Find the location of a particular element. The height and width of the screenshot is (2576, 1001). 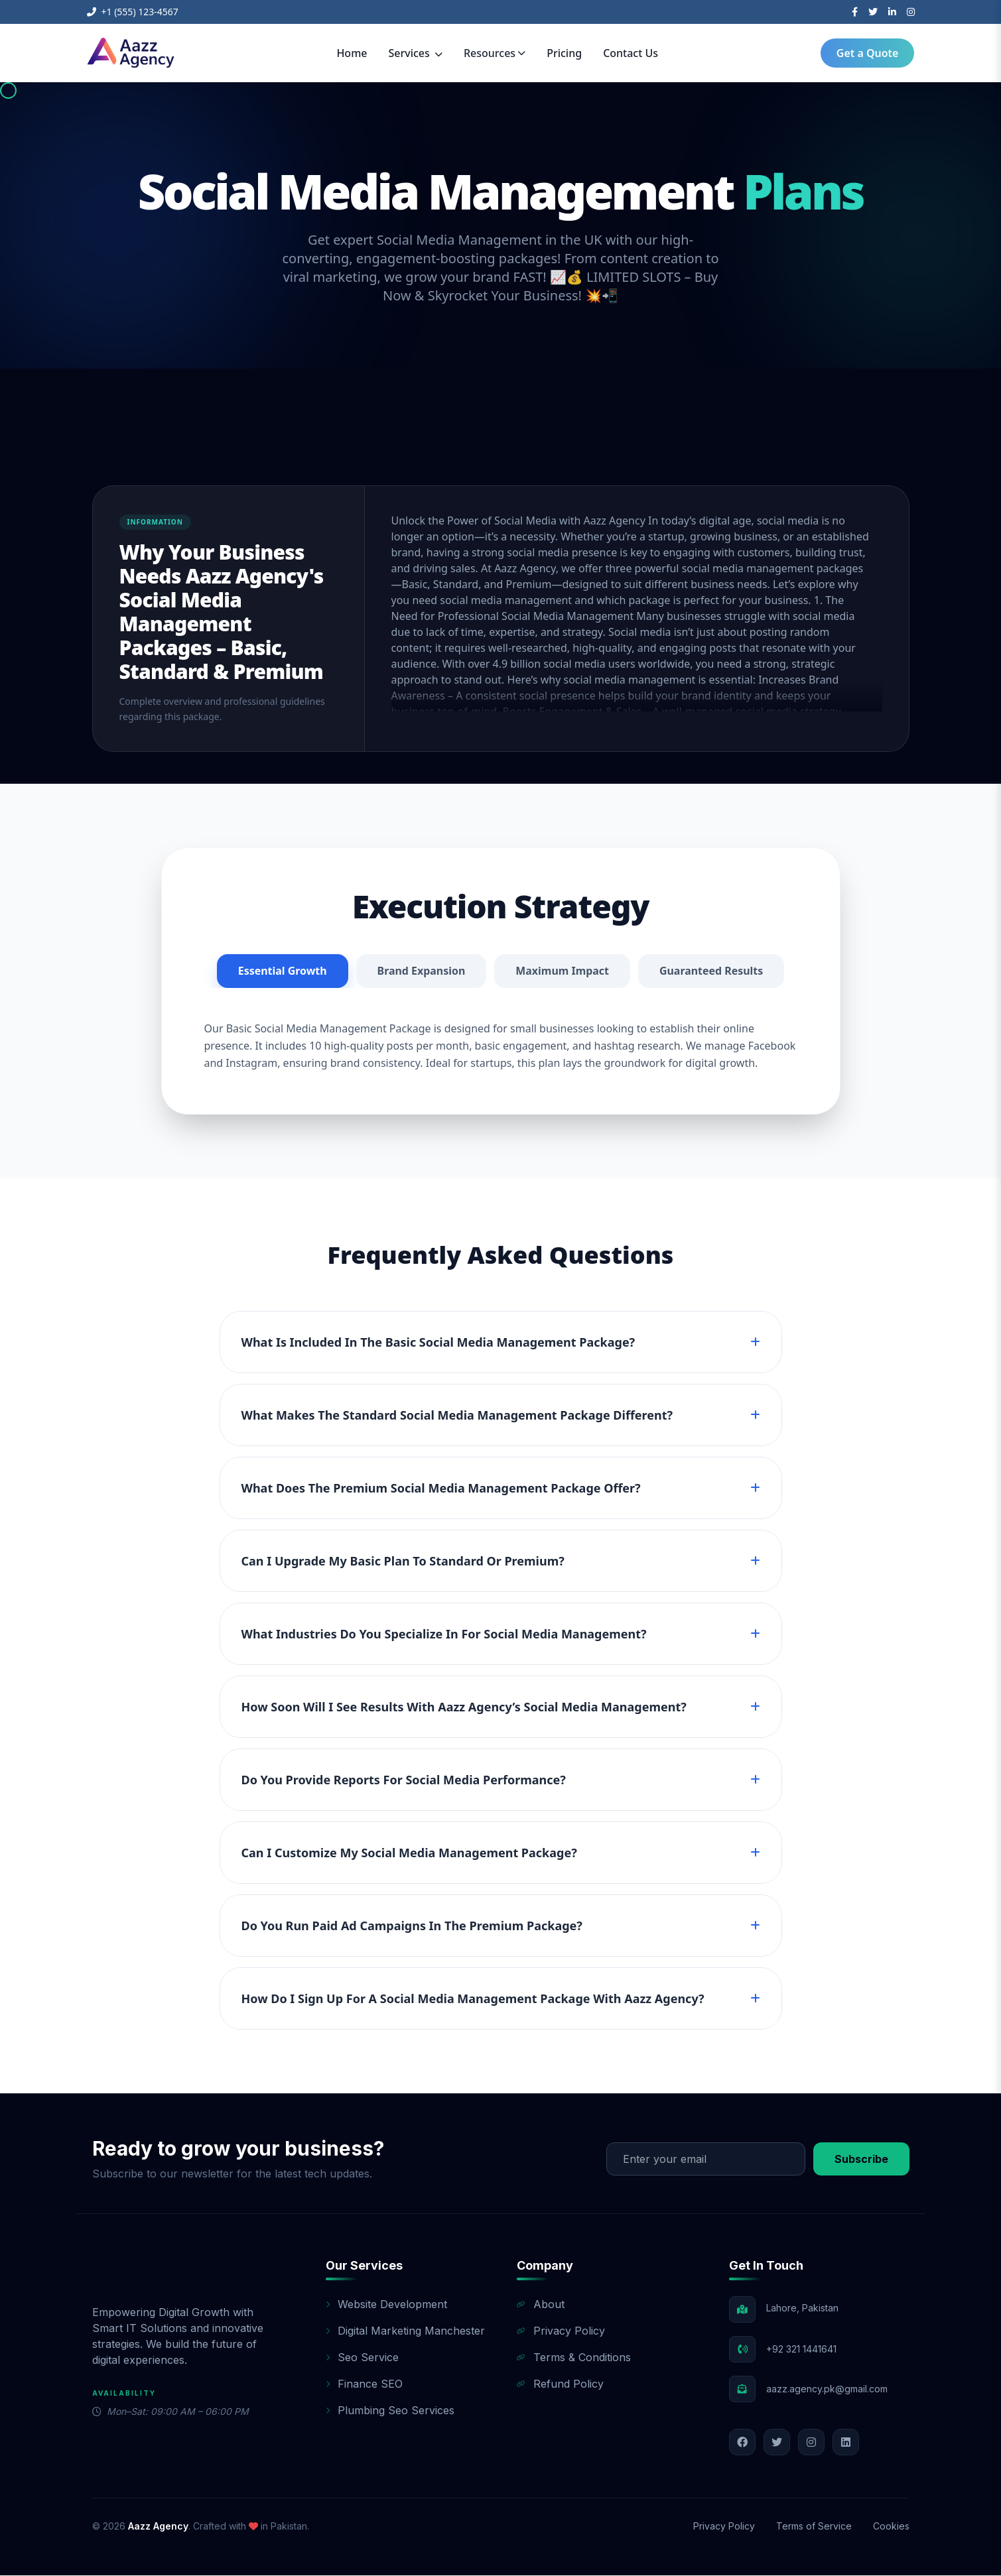

Essential Growth is located at coordinates (281, 971).